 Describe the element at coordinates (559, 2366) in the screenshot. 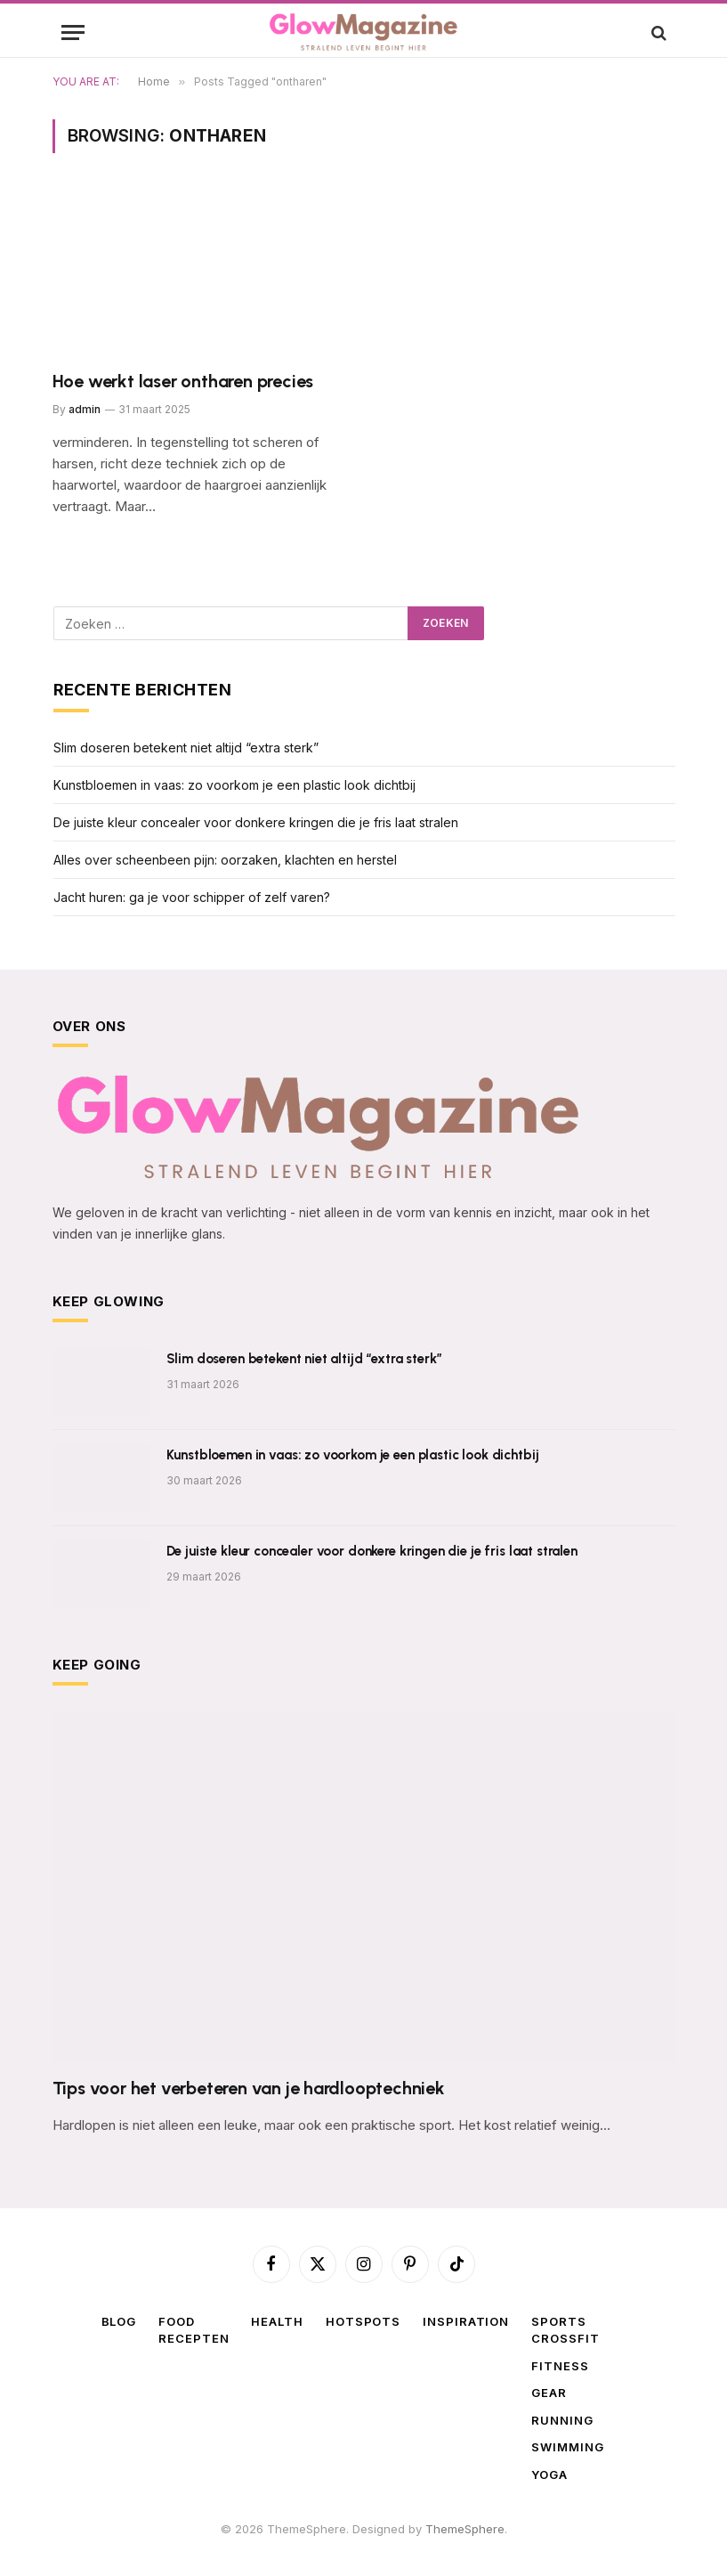

I see `Fitness` at that location.